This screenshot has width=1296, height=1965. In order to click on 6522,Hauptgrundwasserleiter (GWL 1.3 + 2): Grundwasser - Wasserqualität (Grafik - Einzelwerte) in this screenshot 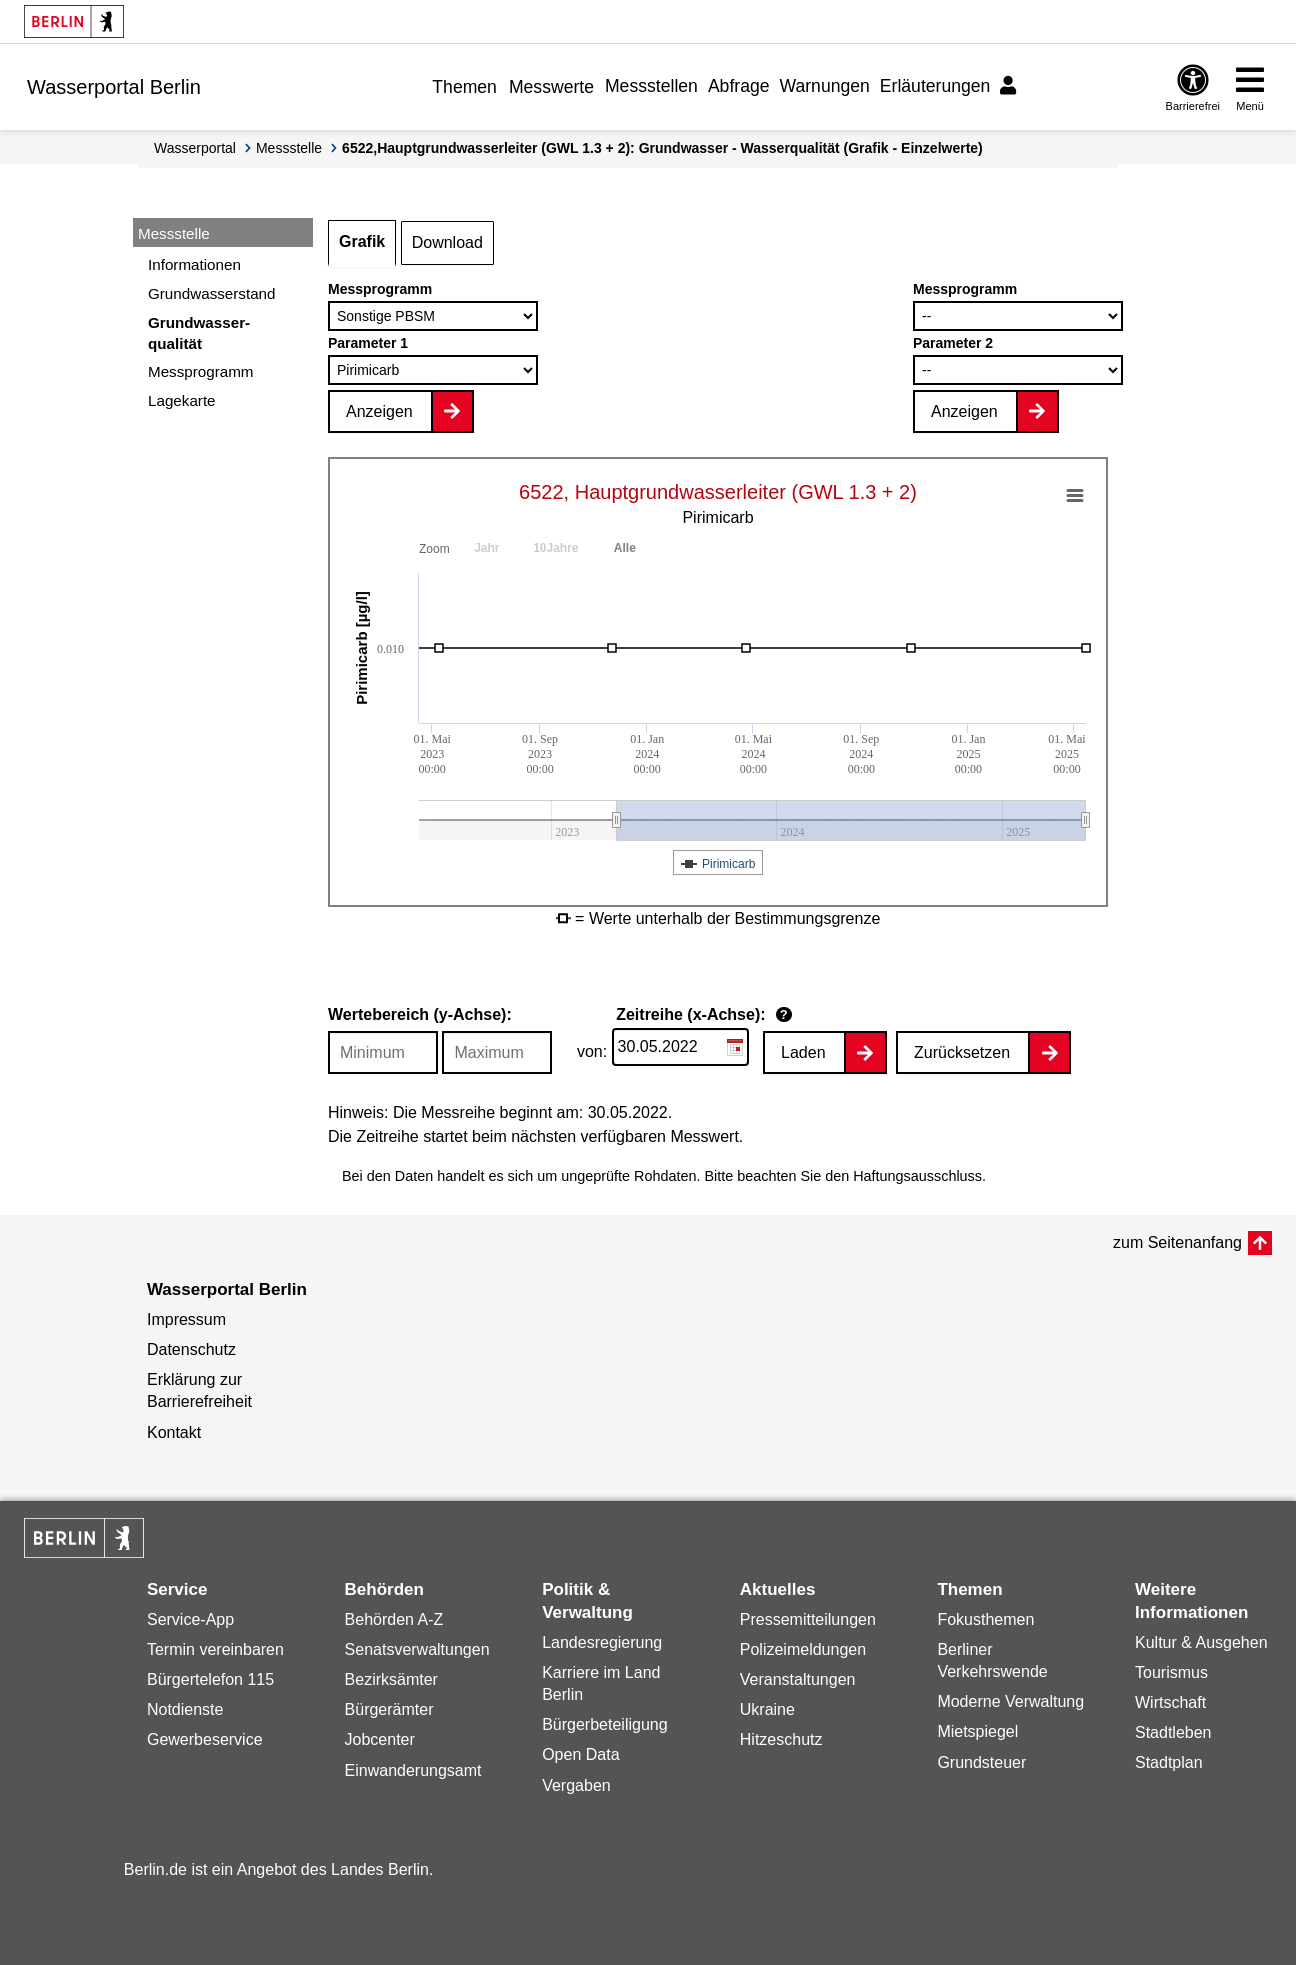, I will do `click(662, 148)`.